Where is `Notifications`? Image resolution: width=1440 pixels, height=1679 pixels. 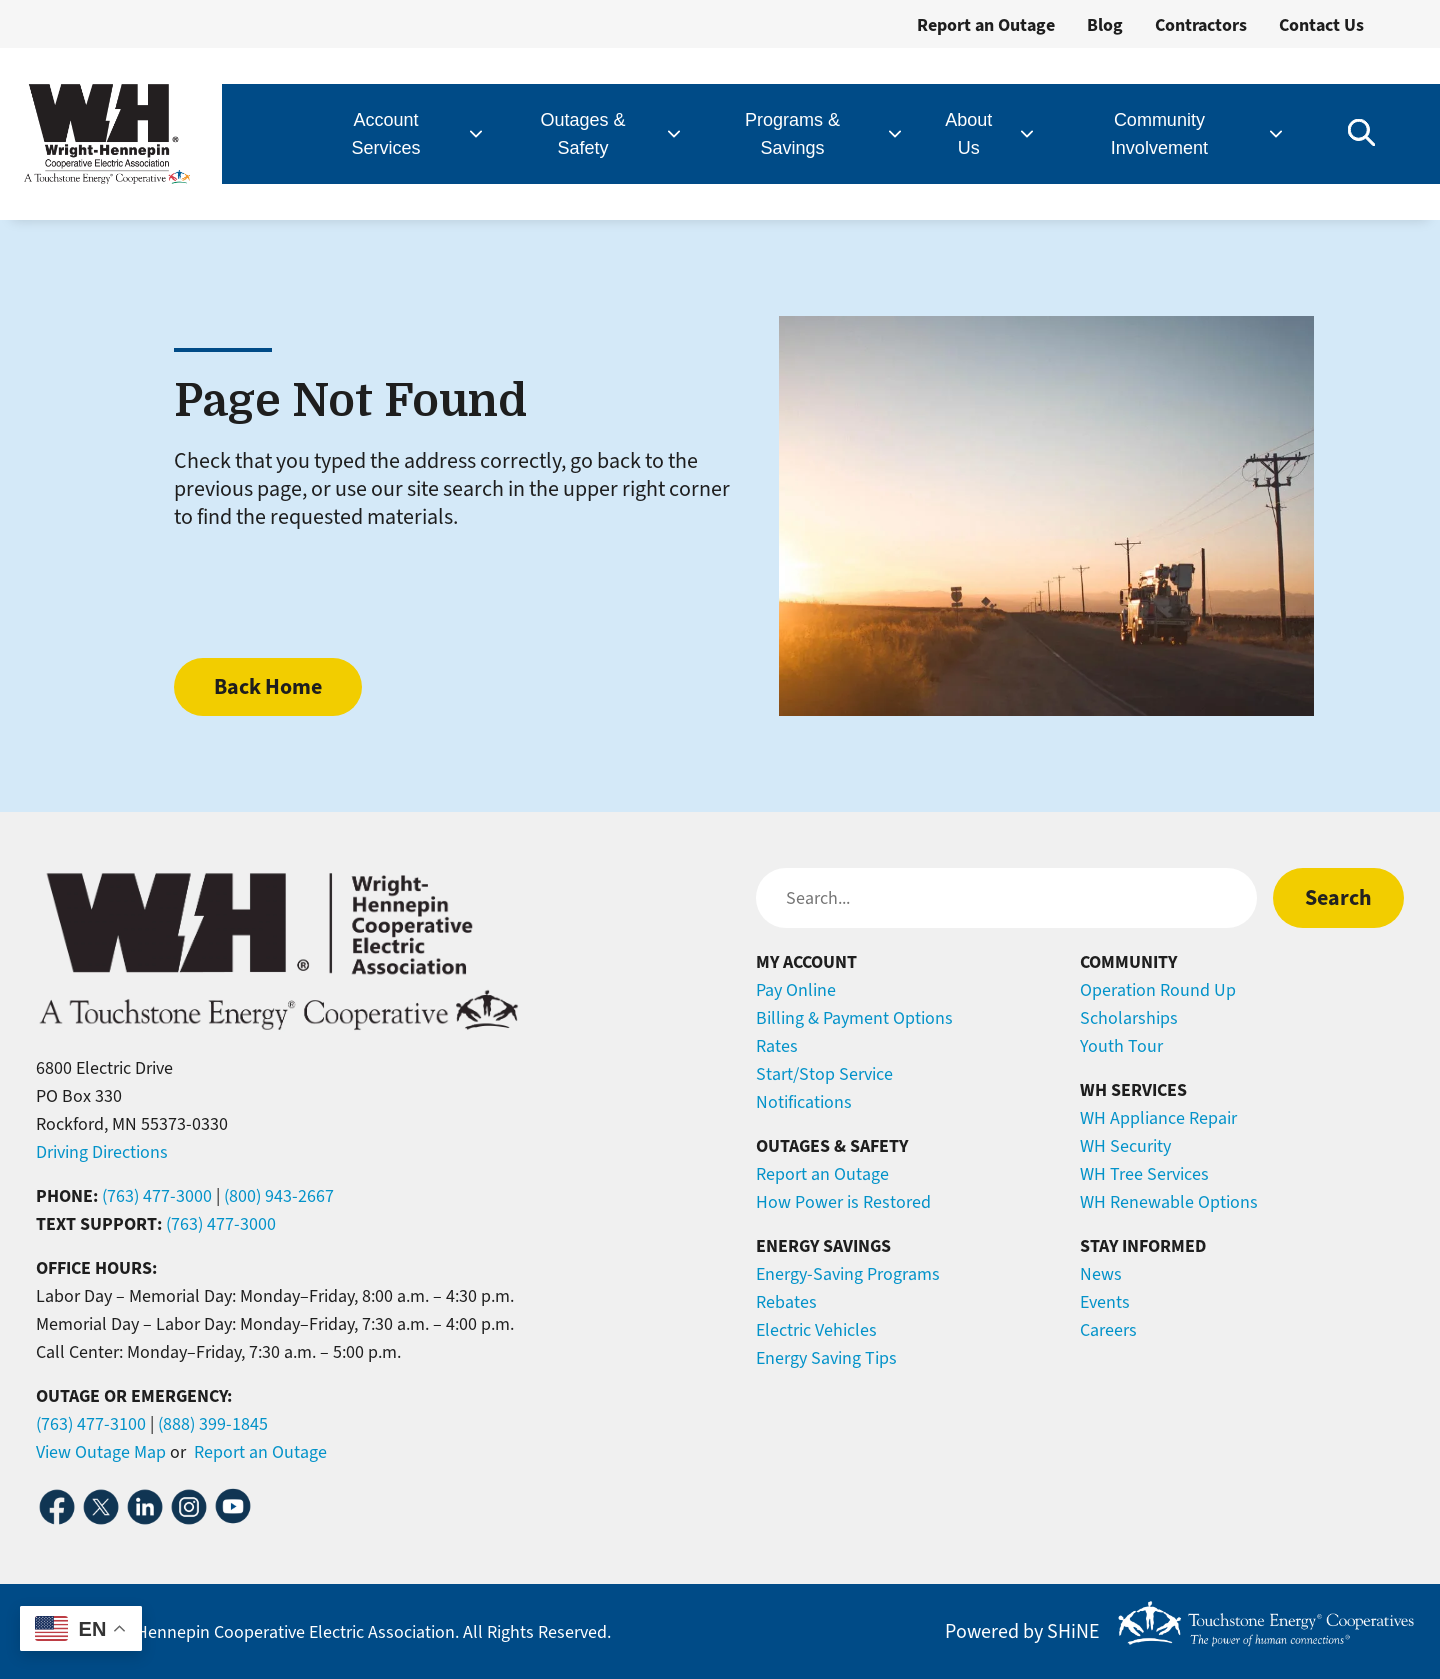 Notifications is located at coordinates (804, 1102).